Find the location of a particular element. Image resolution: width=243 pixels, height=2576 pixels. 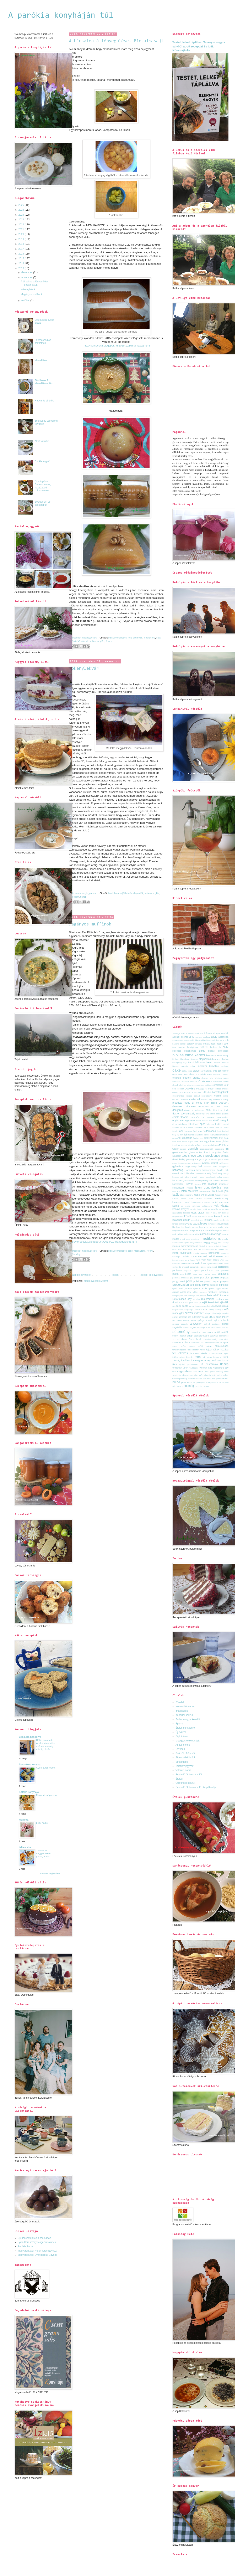

egytál étel is located at coordinates (178, 1120).